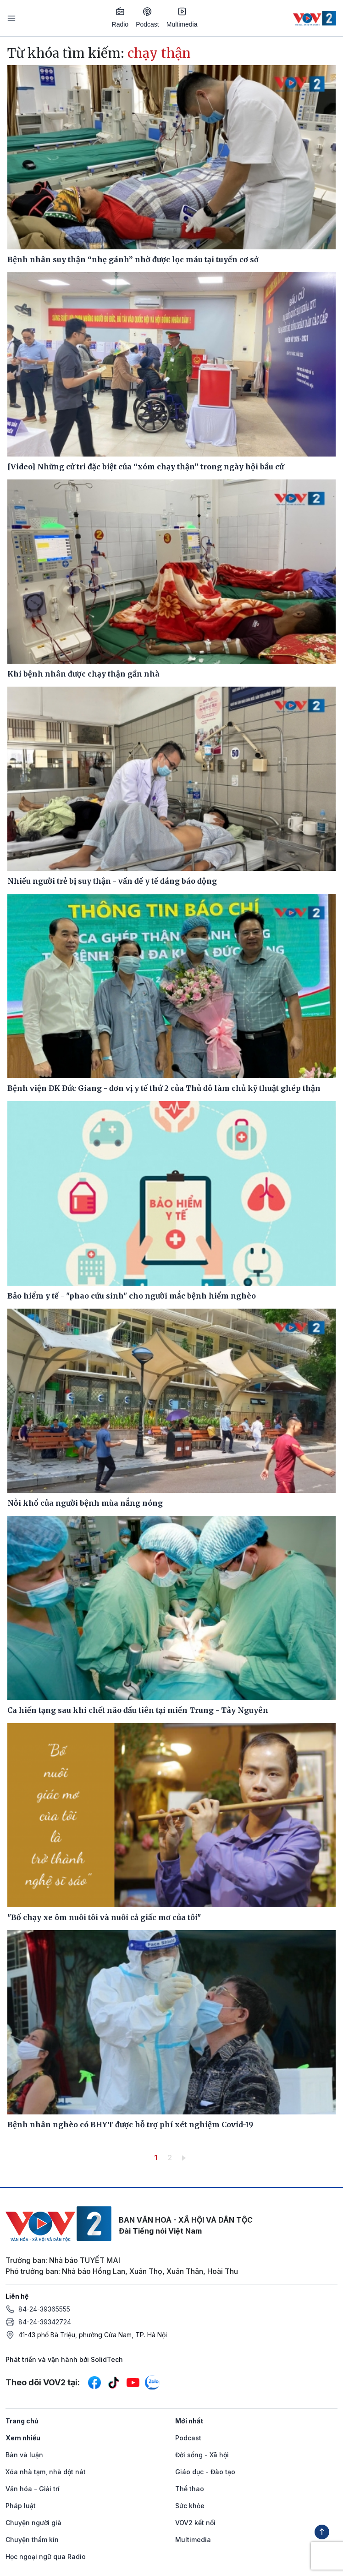 This screenshot has width=343, height=2576. I want to click on Podcast, so click(147, 17).